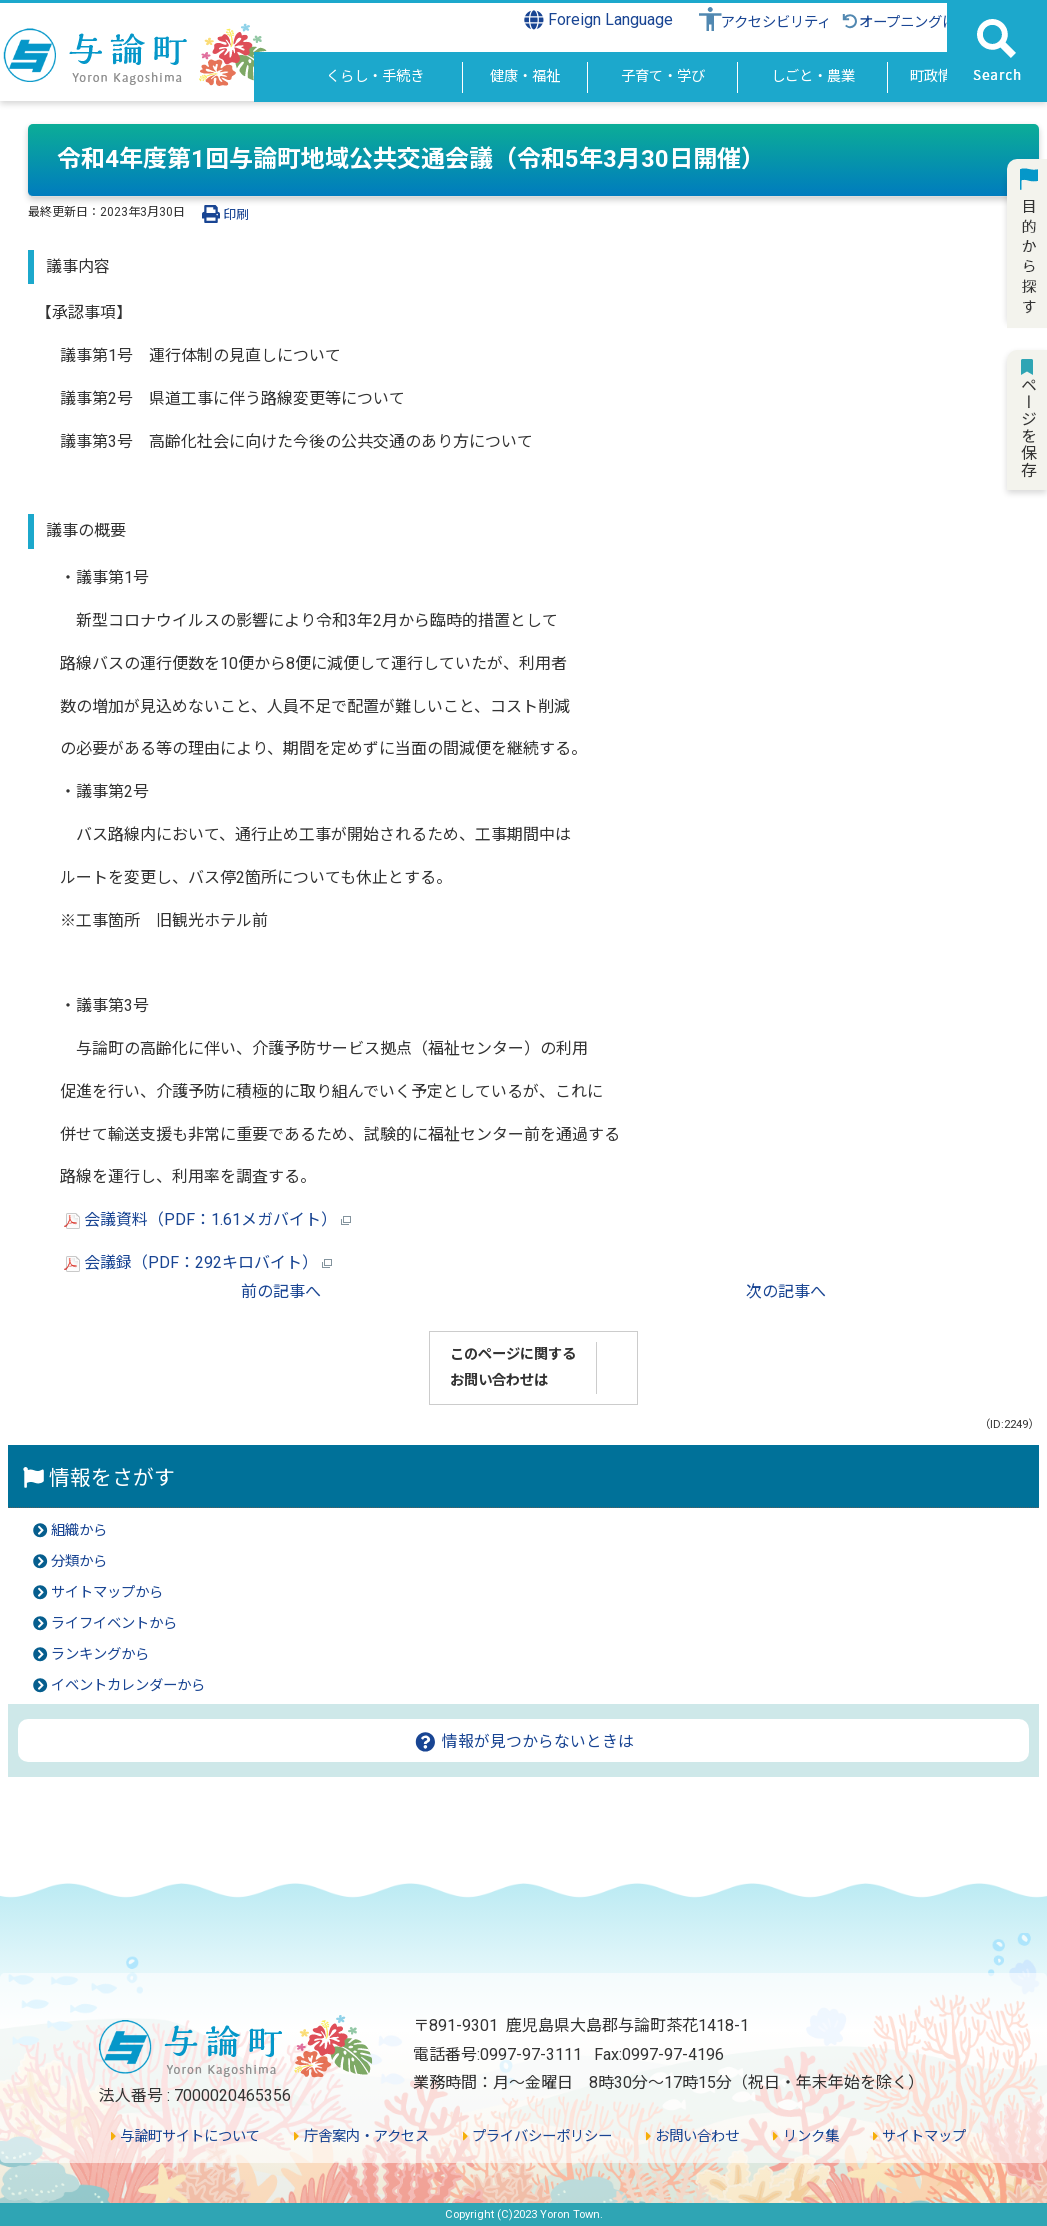 The width and height of the screenshot is (1047, 2226). What do you see at coordinates (198, 1262) in the screenshot?
I see `会議録（PDF：292キロバイト）` at bounding box center [198, 1262].